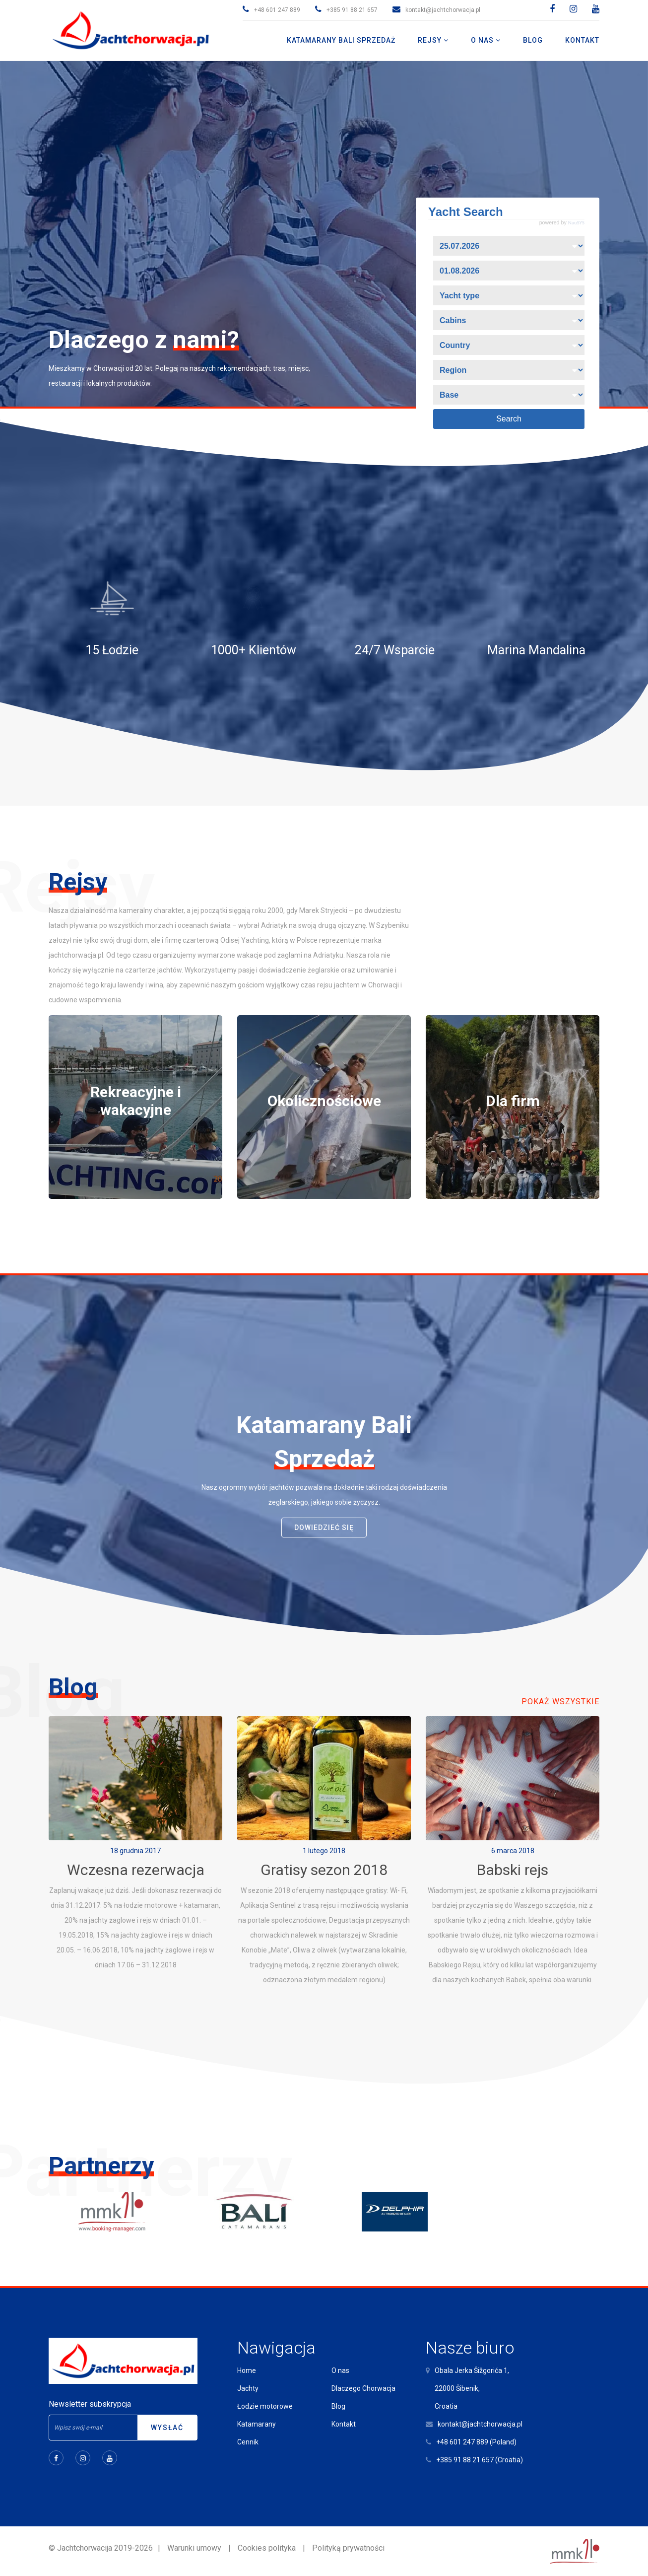  Describe the element at coordinates (582, 40) in the screenshot. I see `Kontakt [button]` at that location.